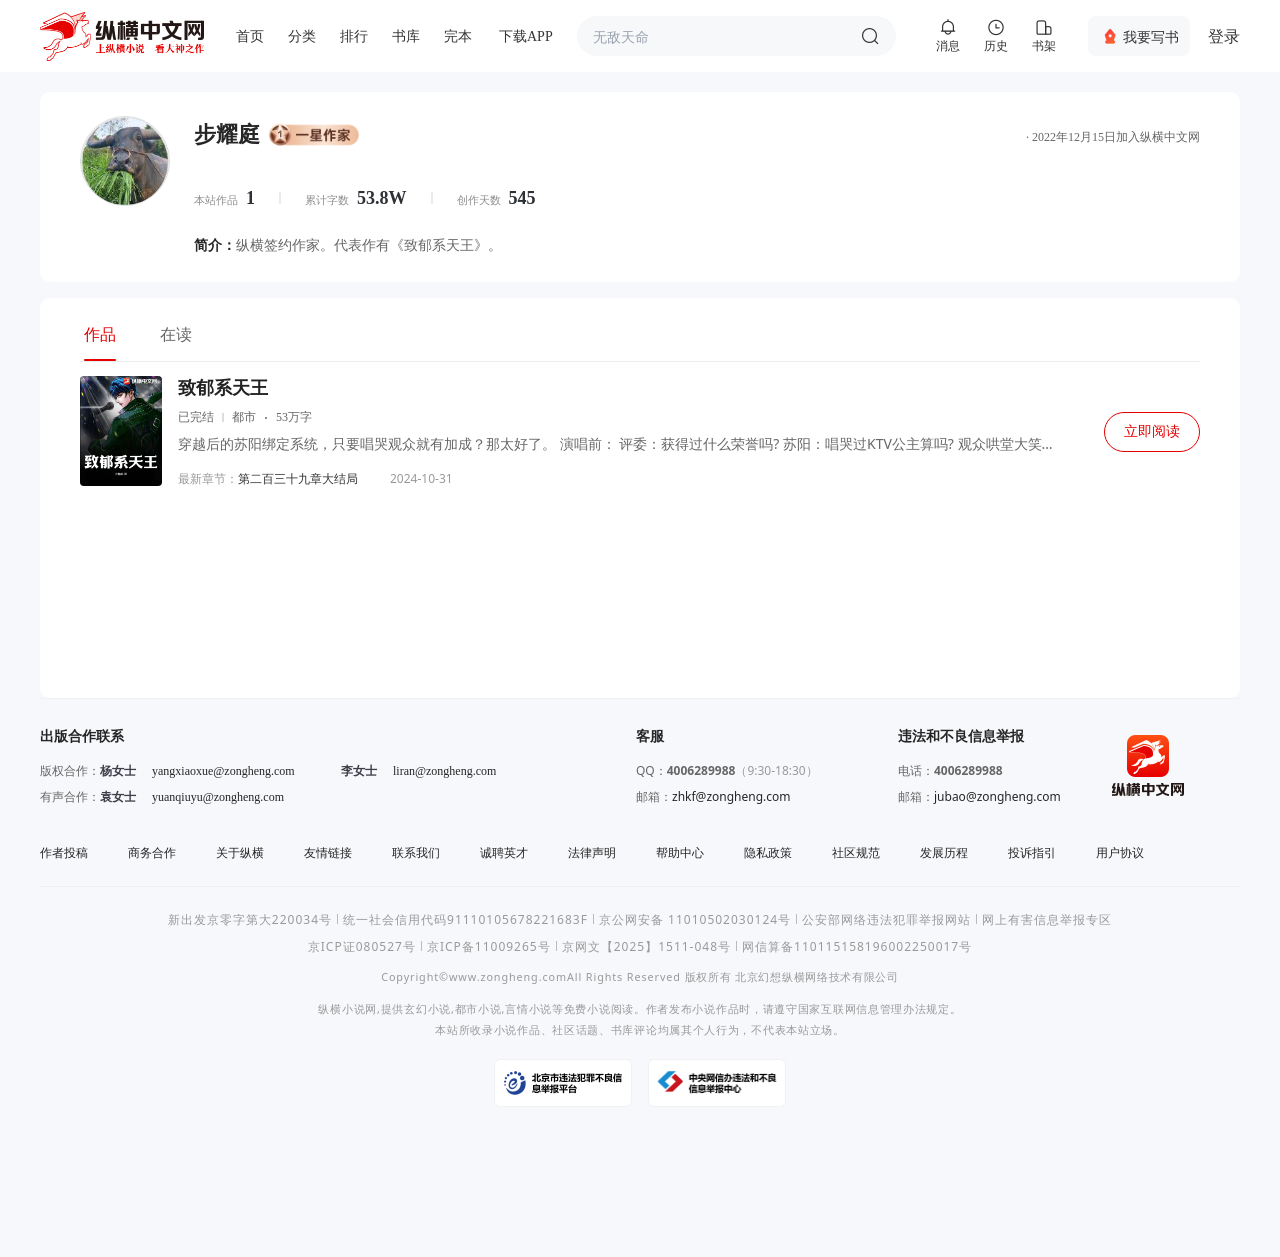  Describe the element at coordinates (176, 334) in the screenshot. I see `在读 [tab]` at that location.